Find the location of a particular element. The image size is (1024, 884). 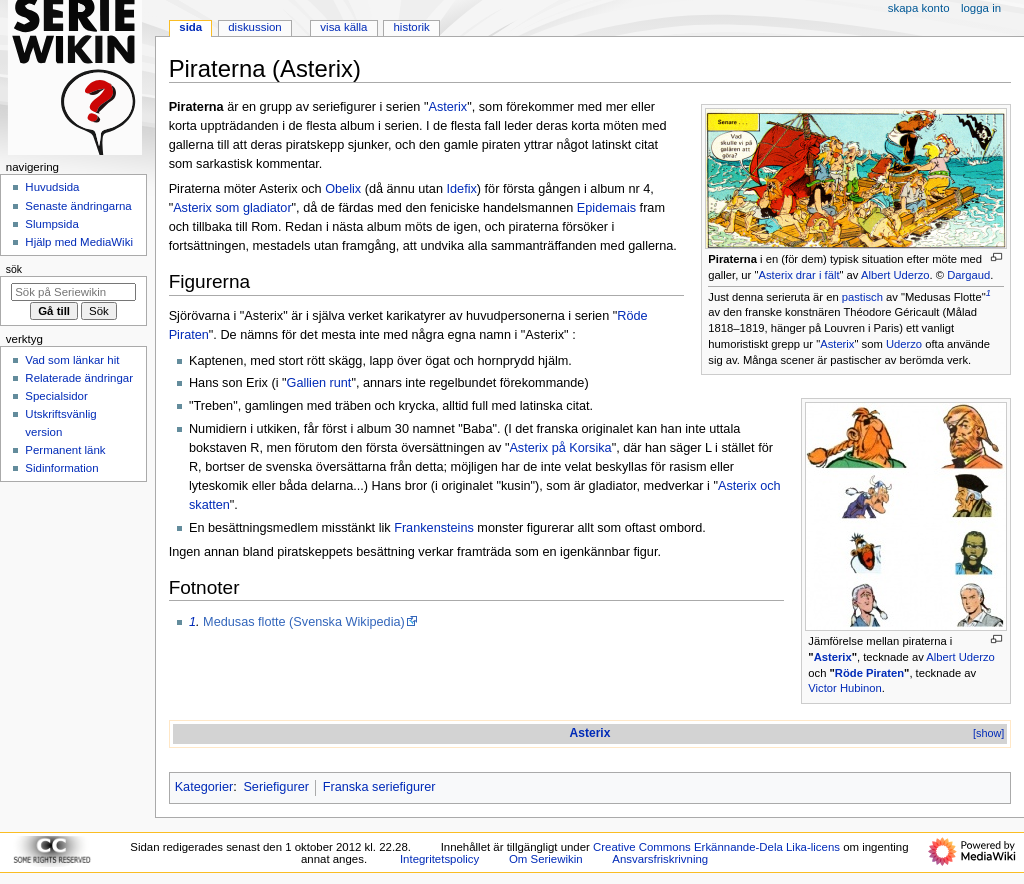

pastisch is located at coordinates (862, 297).